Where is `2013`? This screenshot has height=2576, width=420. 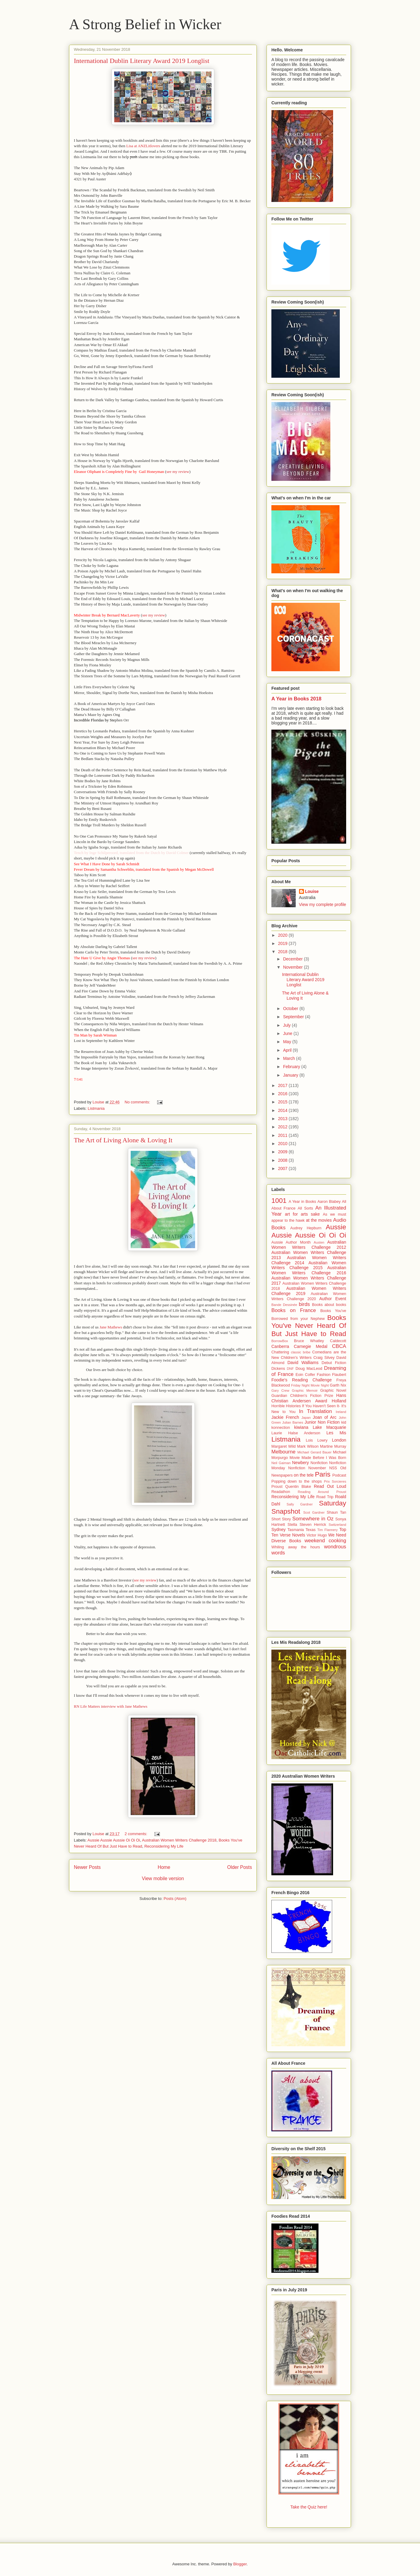
2013 is located at coordinates (283, 1118).